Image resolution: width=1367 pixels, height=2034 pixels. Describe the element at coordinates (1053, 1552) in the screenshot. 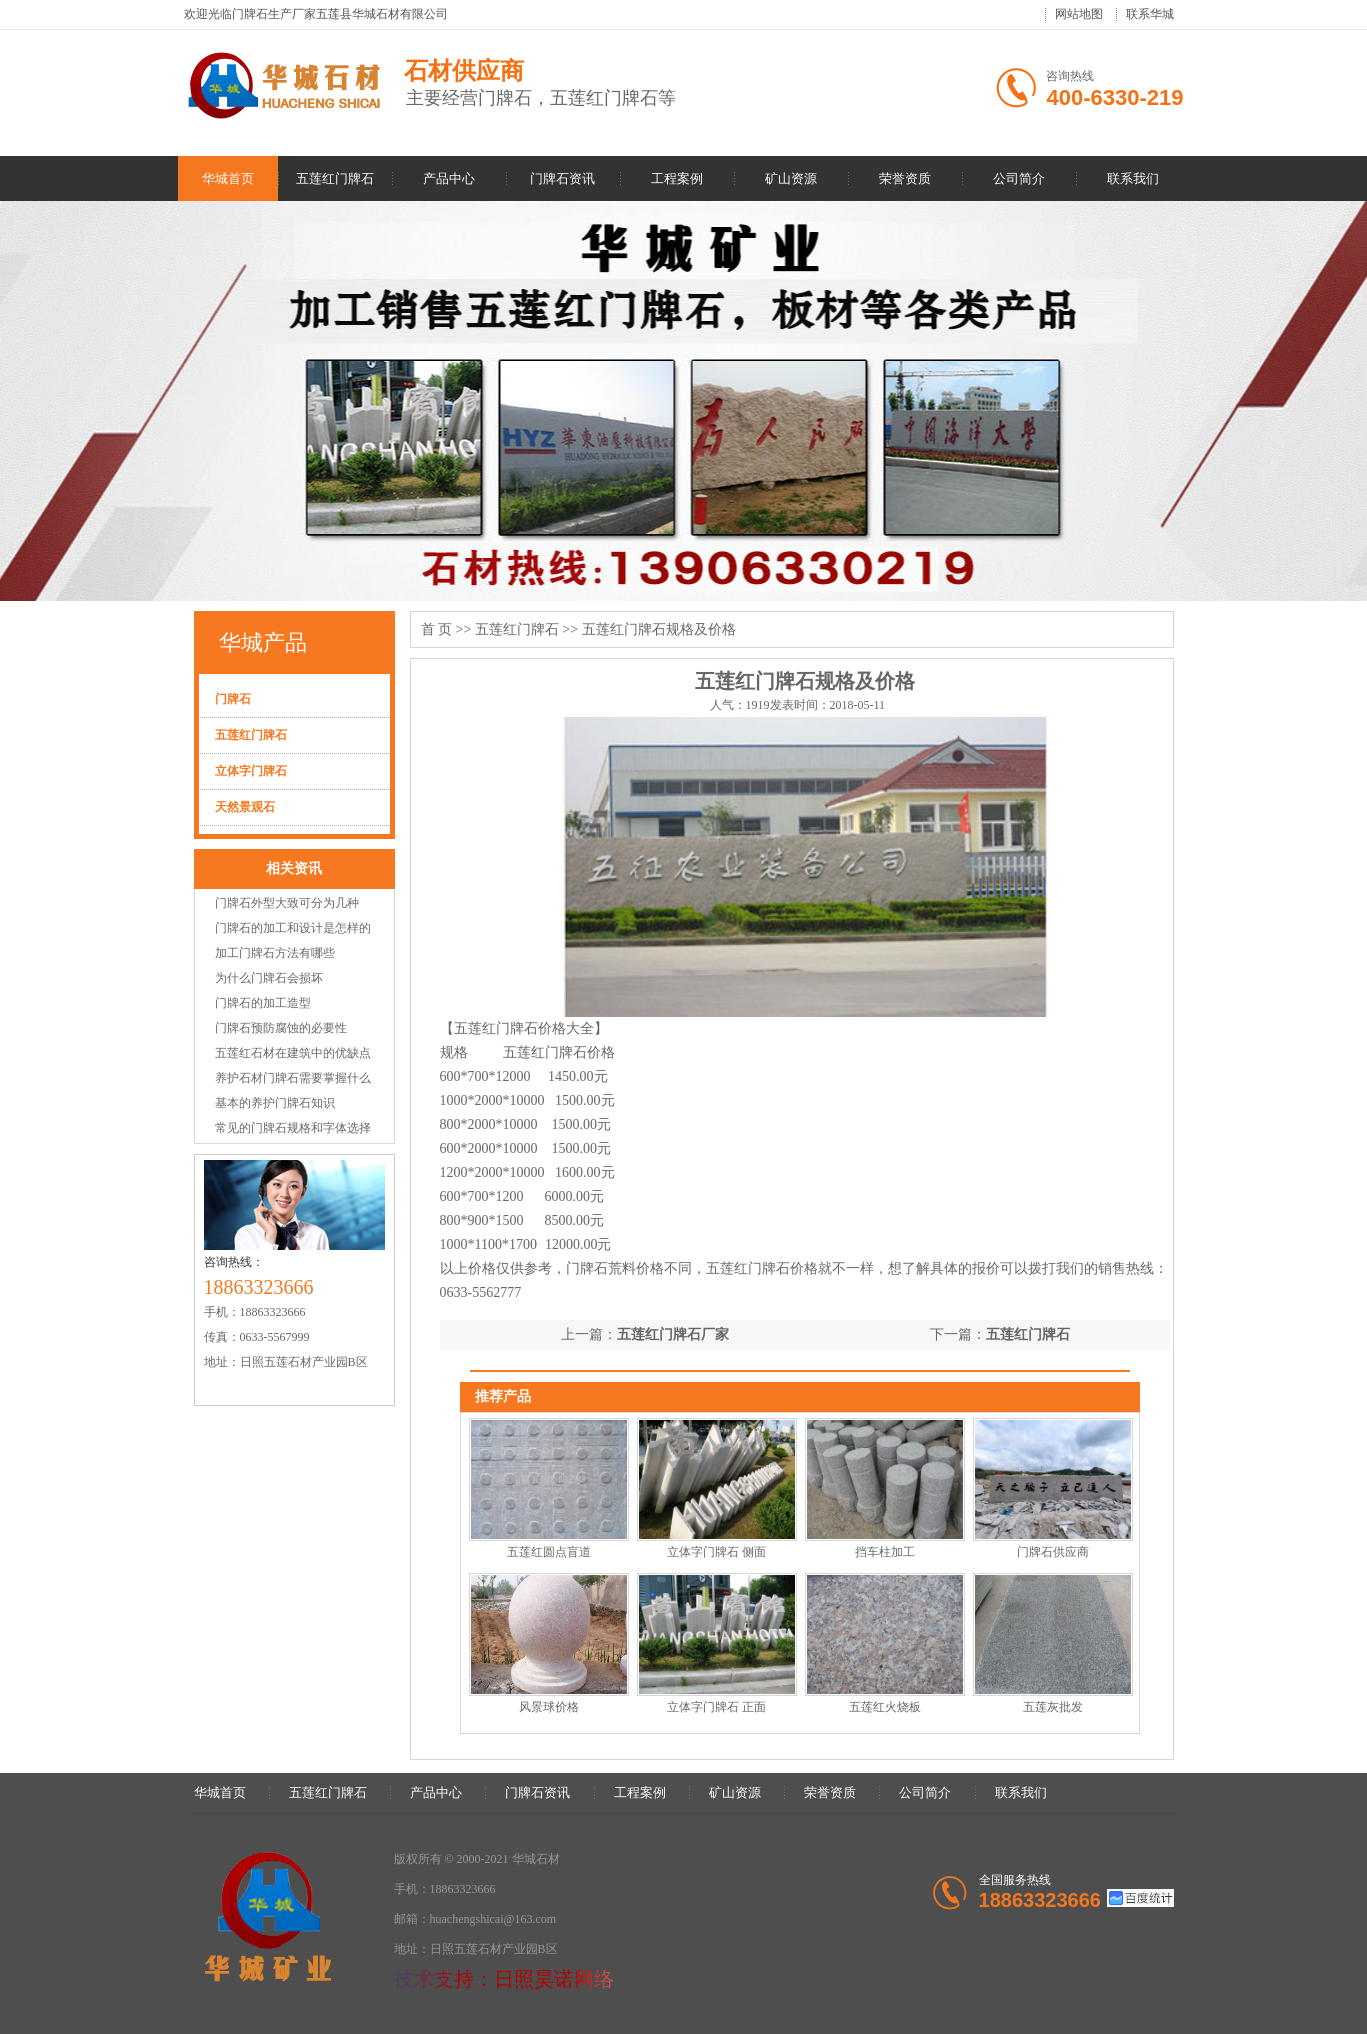

I see `门牌石供应商` at that location.